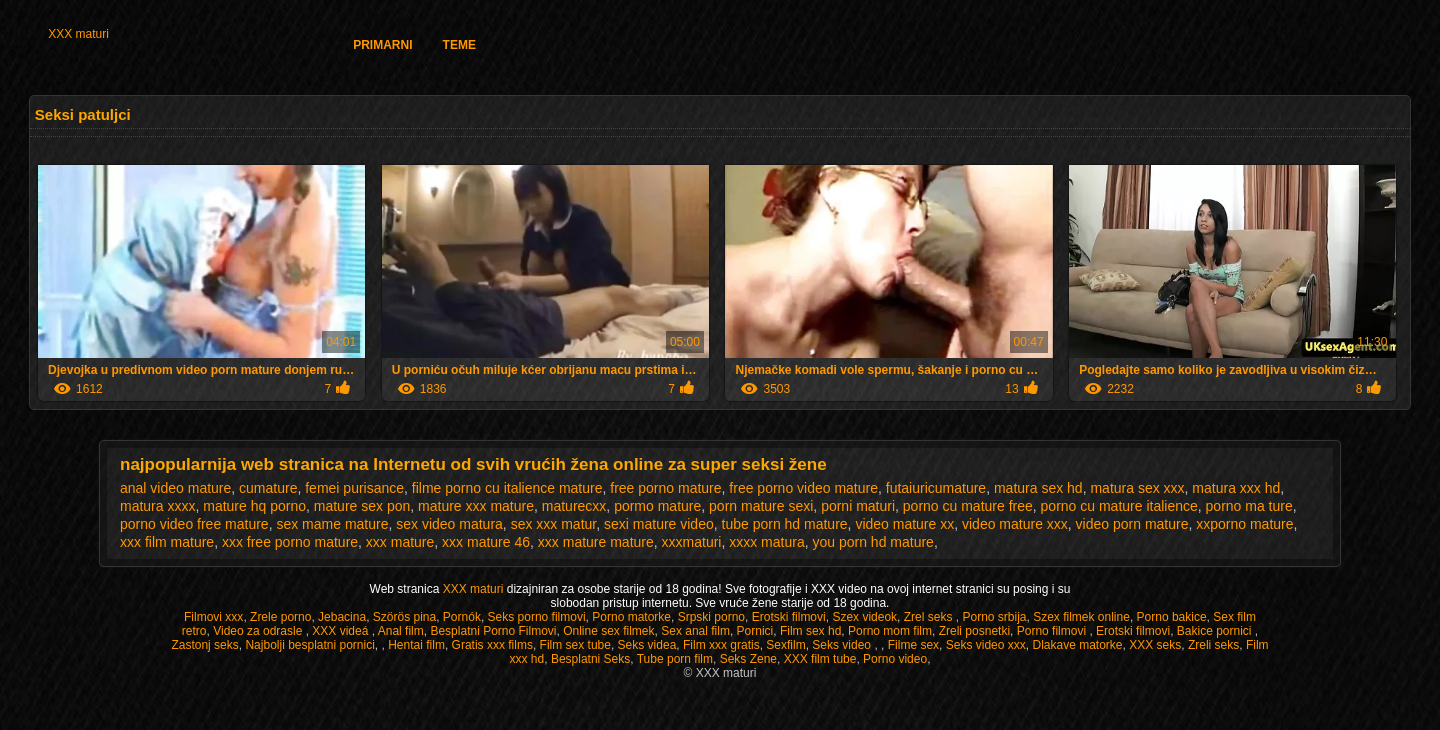 This screenshot has width=1440, height=730. I want to click on xxx film mature, so click(167, 542).